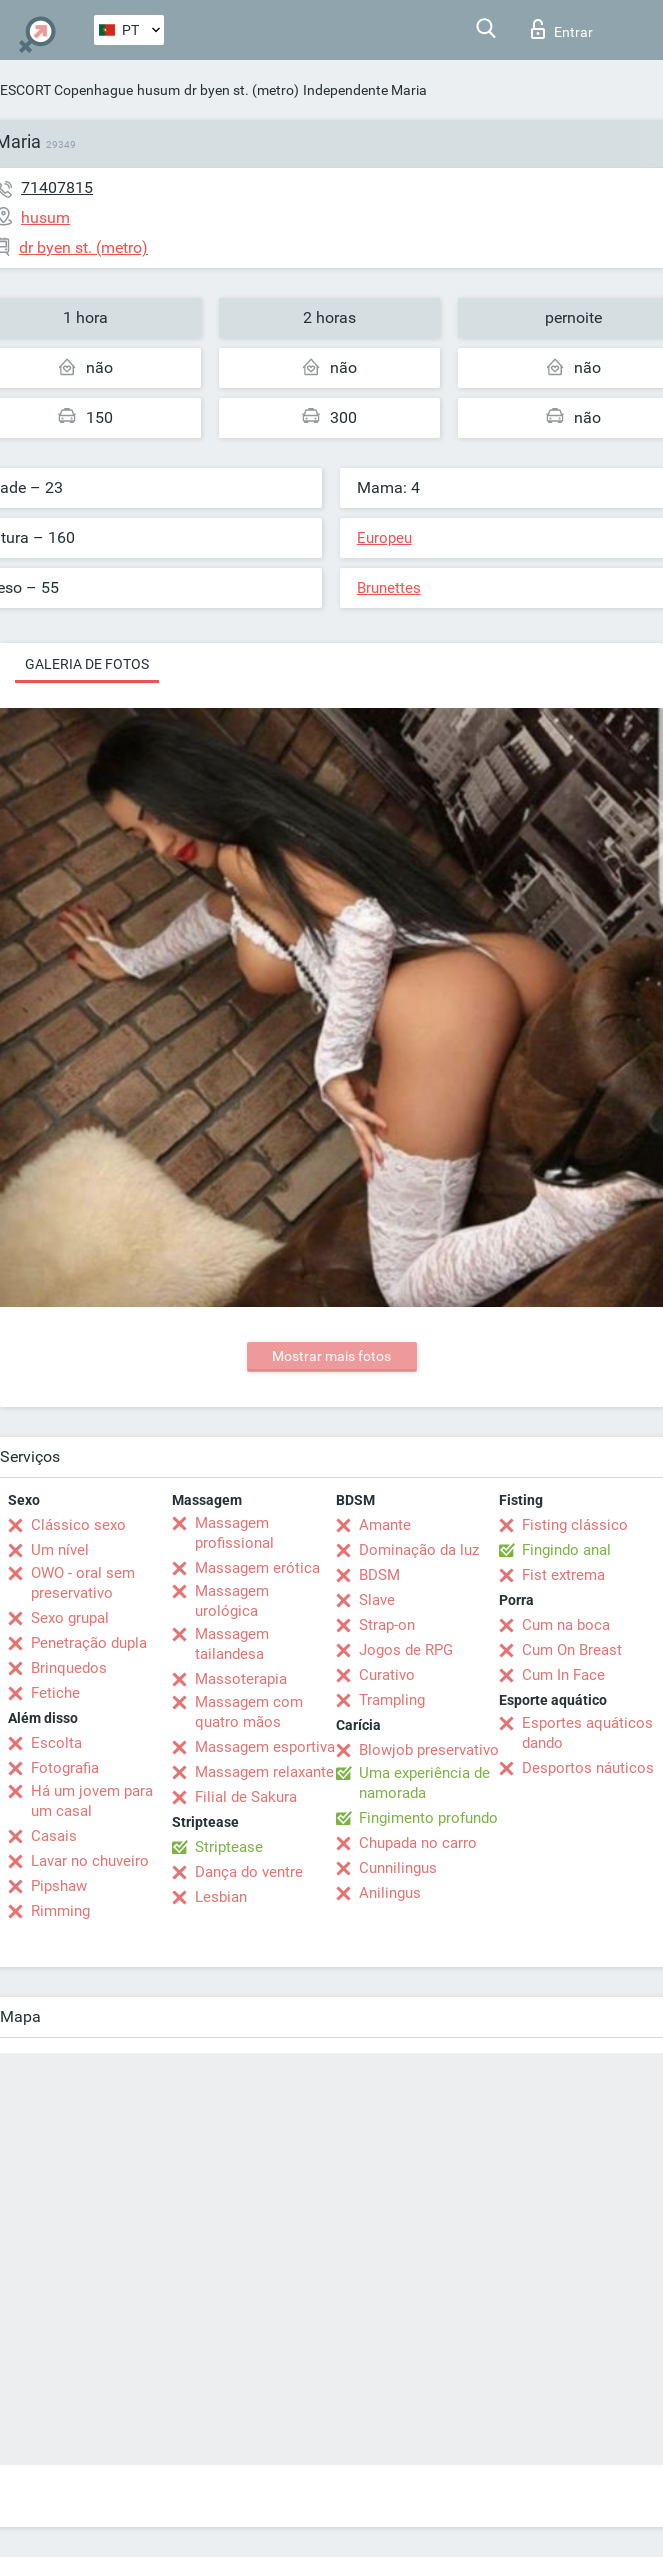 This screenshot has height=2557, width=663. I want to click on Fetiche, so click(55, 1693).